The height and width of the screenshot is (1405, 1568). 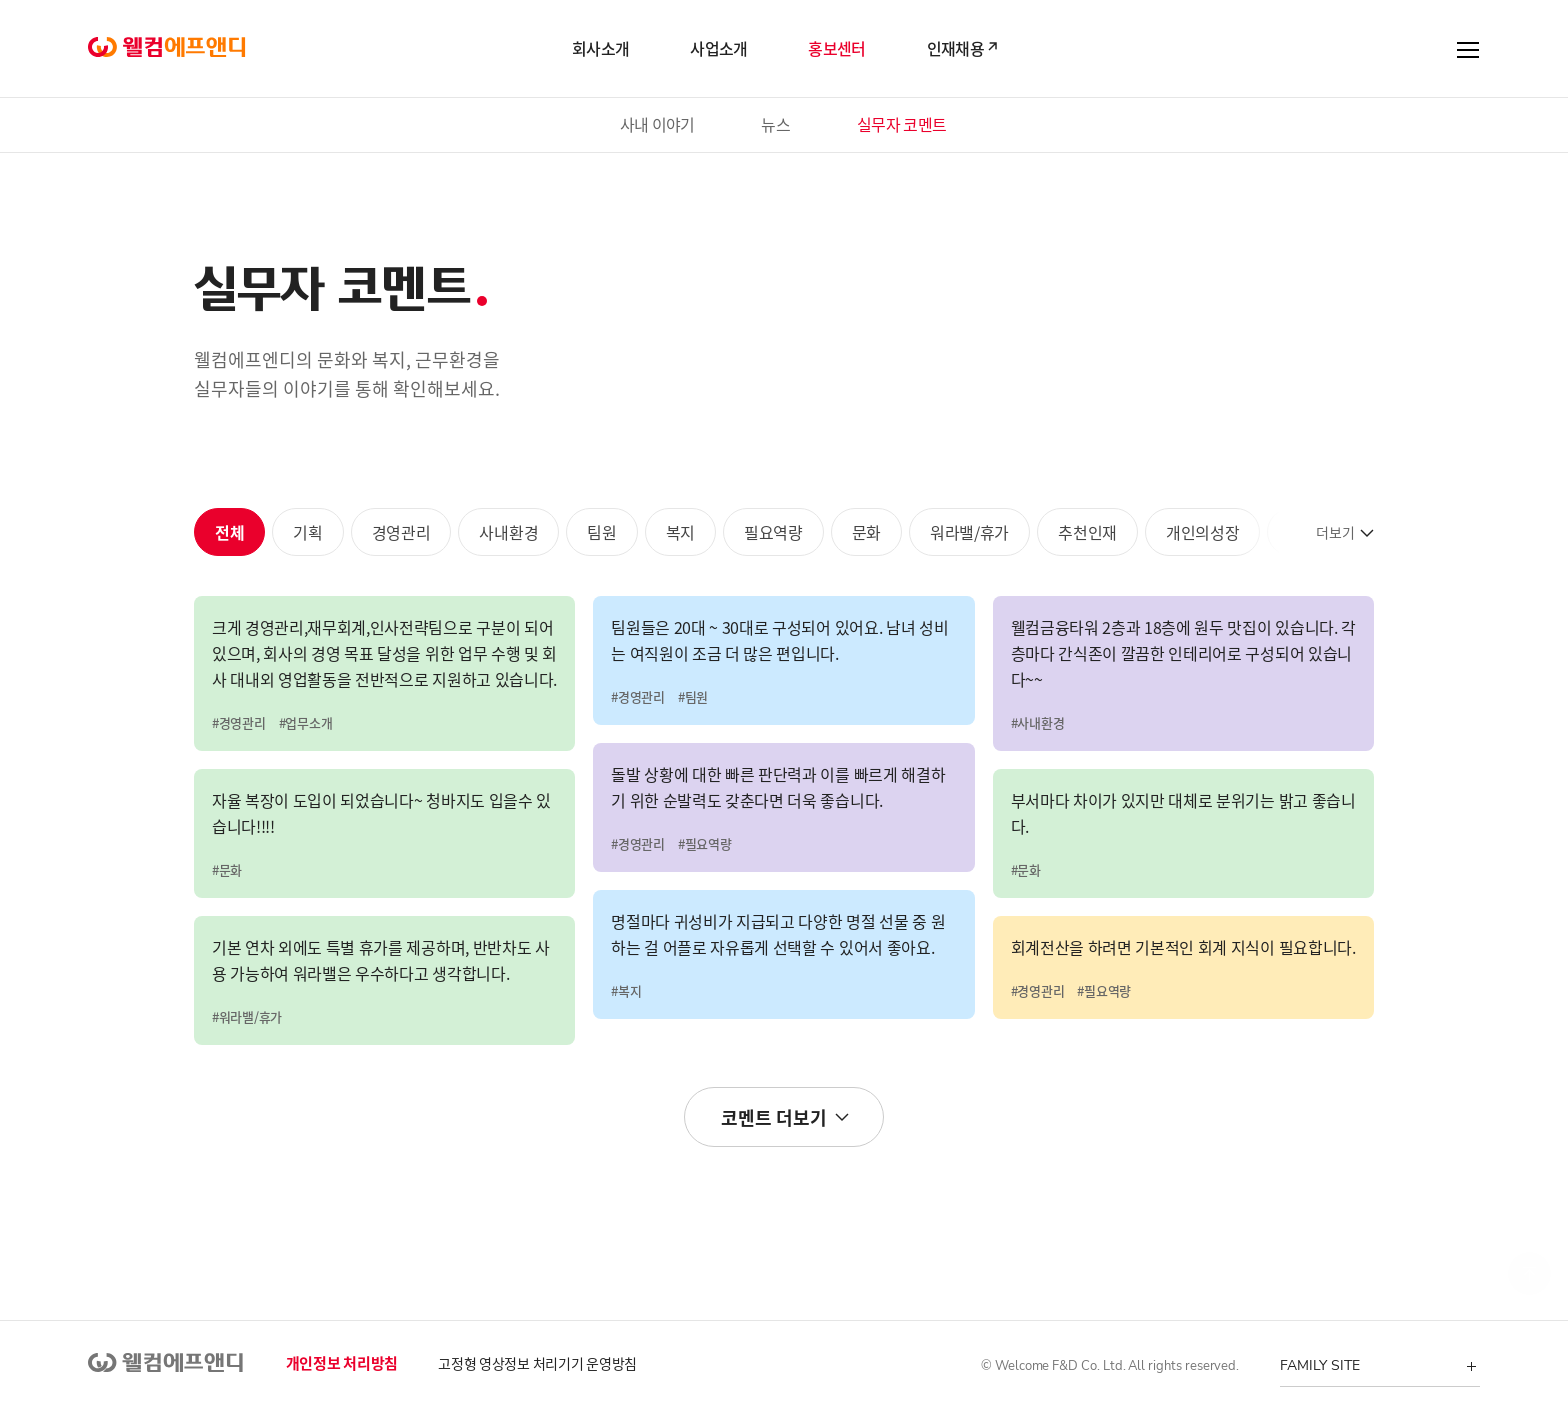 What do you see at coordinates (680, 532) in the screenshot?
I see `복지` at bounding box center [680, 532].